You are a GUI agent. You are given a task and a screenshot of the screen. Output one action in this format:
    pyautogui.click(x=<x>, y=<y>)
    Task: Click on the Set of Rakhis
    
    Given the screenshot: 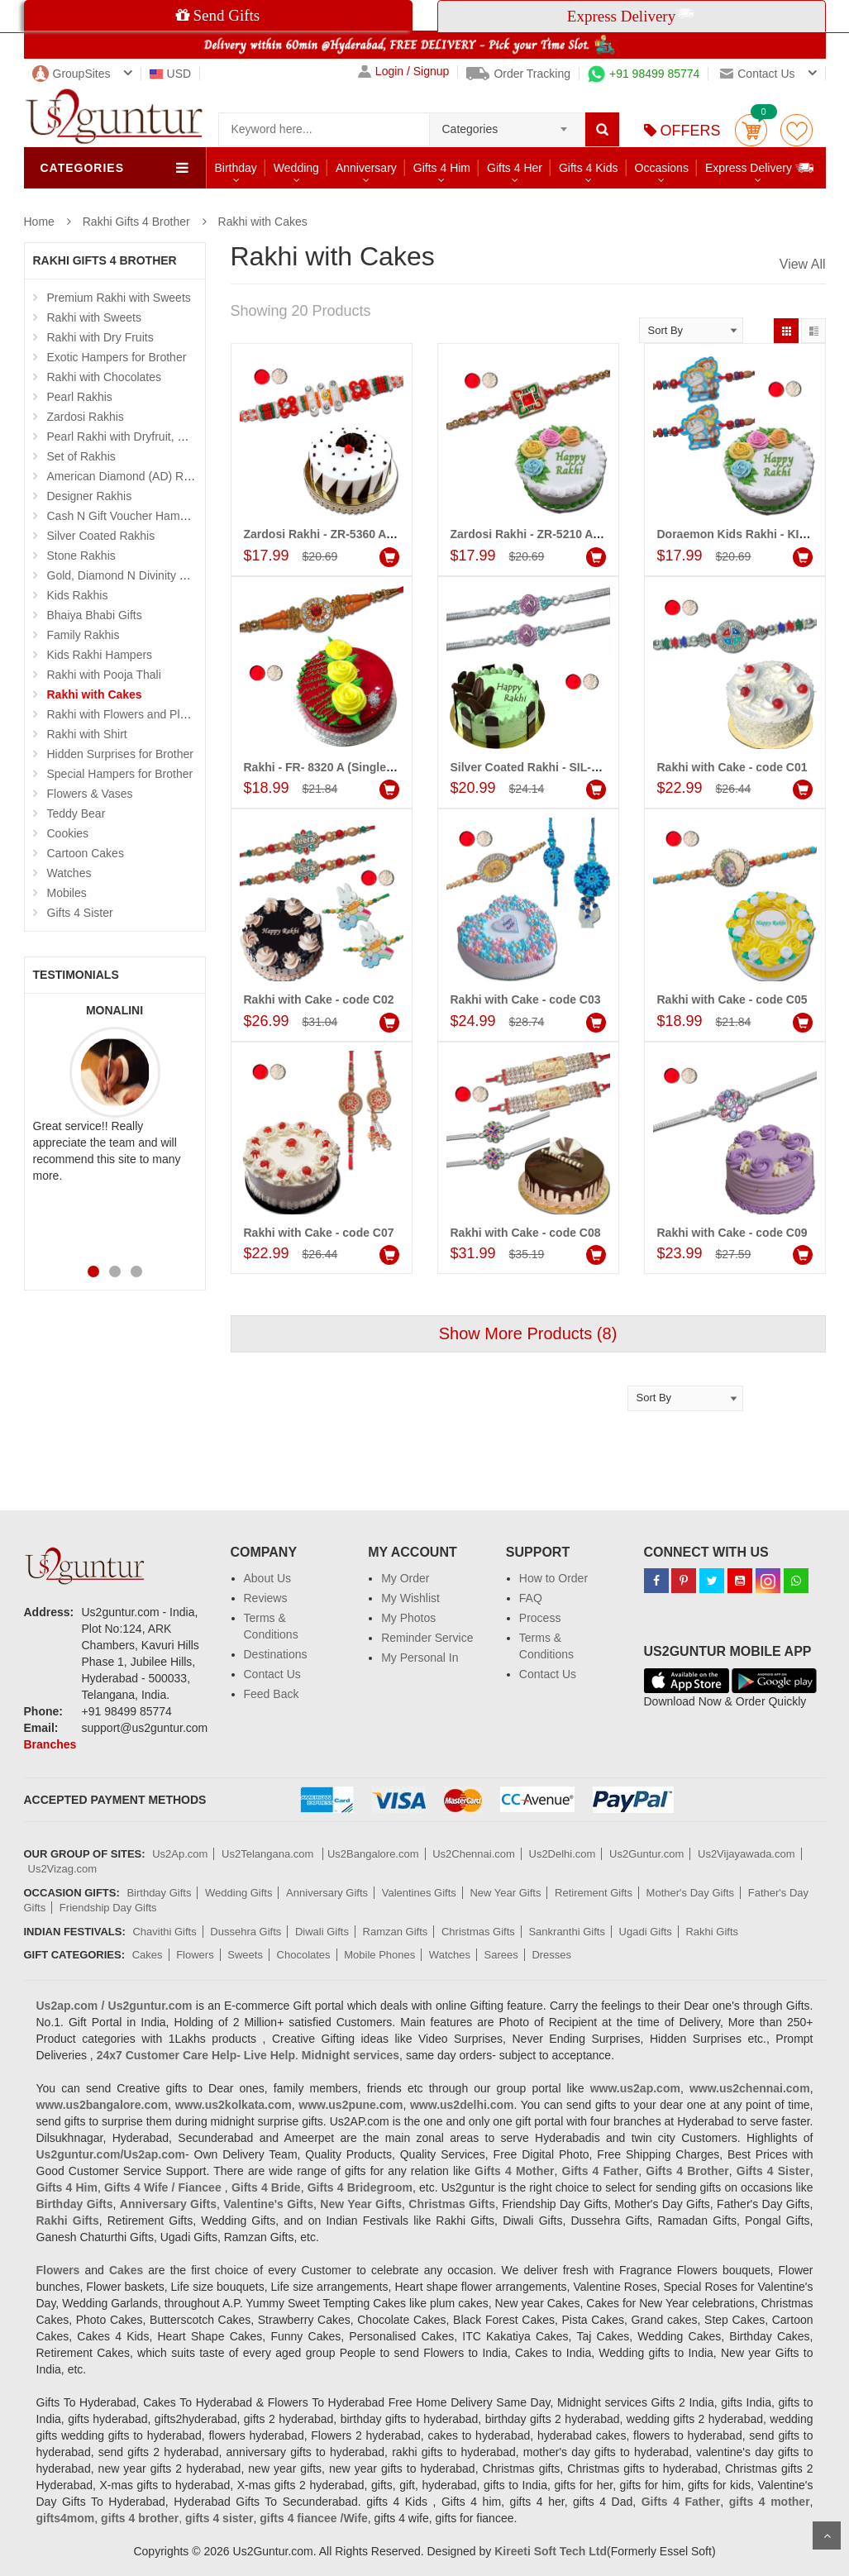 What is the action you would take?
    pyautogui.click(x=81, y=456)
    